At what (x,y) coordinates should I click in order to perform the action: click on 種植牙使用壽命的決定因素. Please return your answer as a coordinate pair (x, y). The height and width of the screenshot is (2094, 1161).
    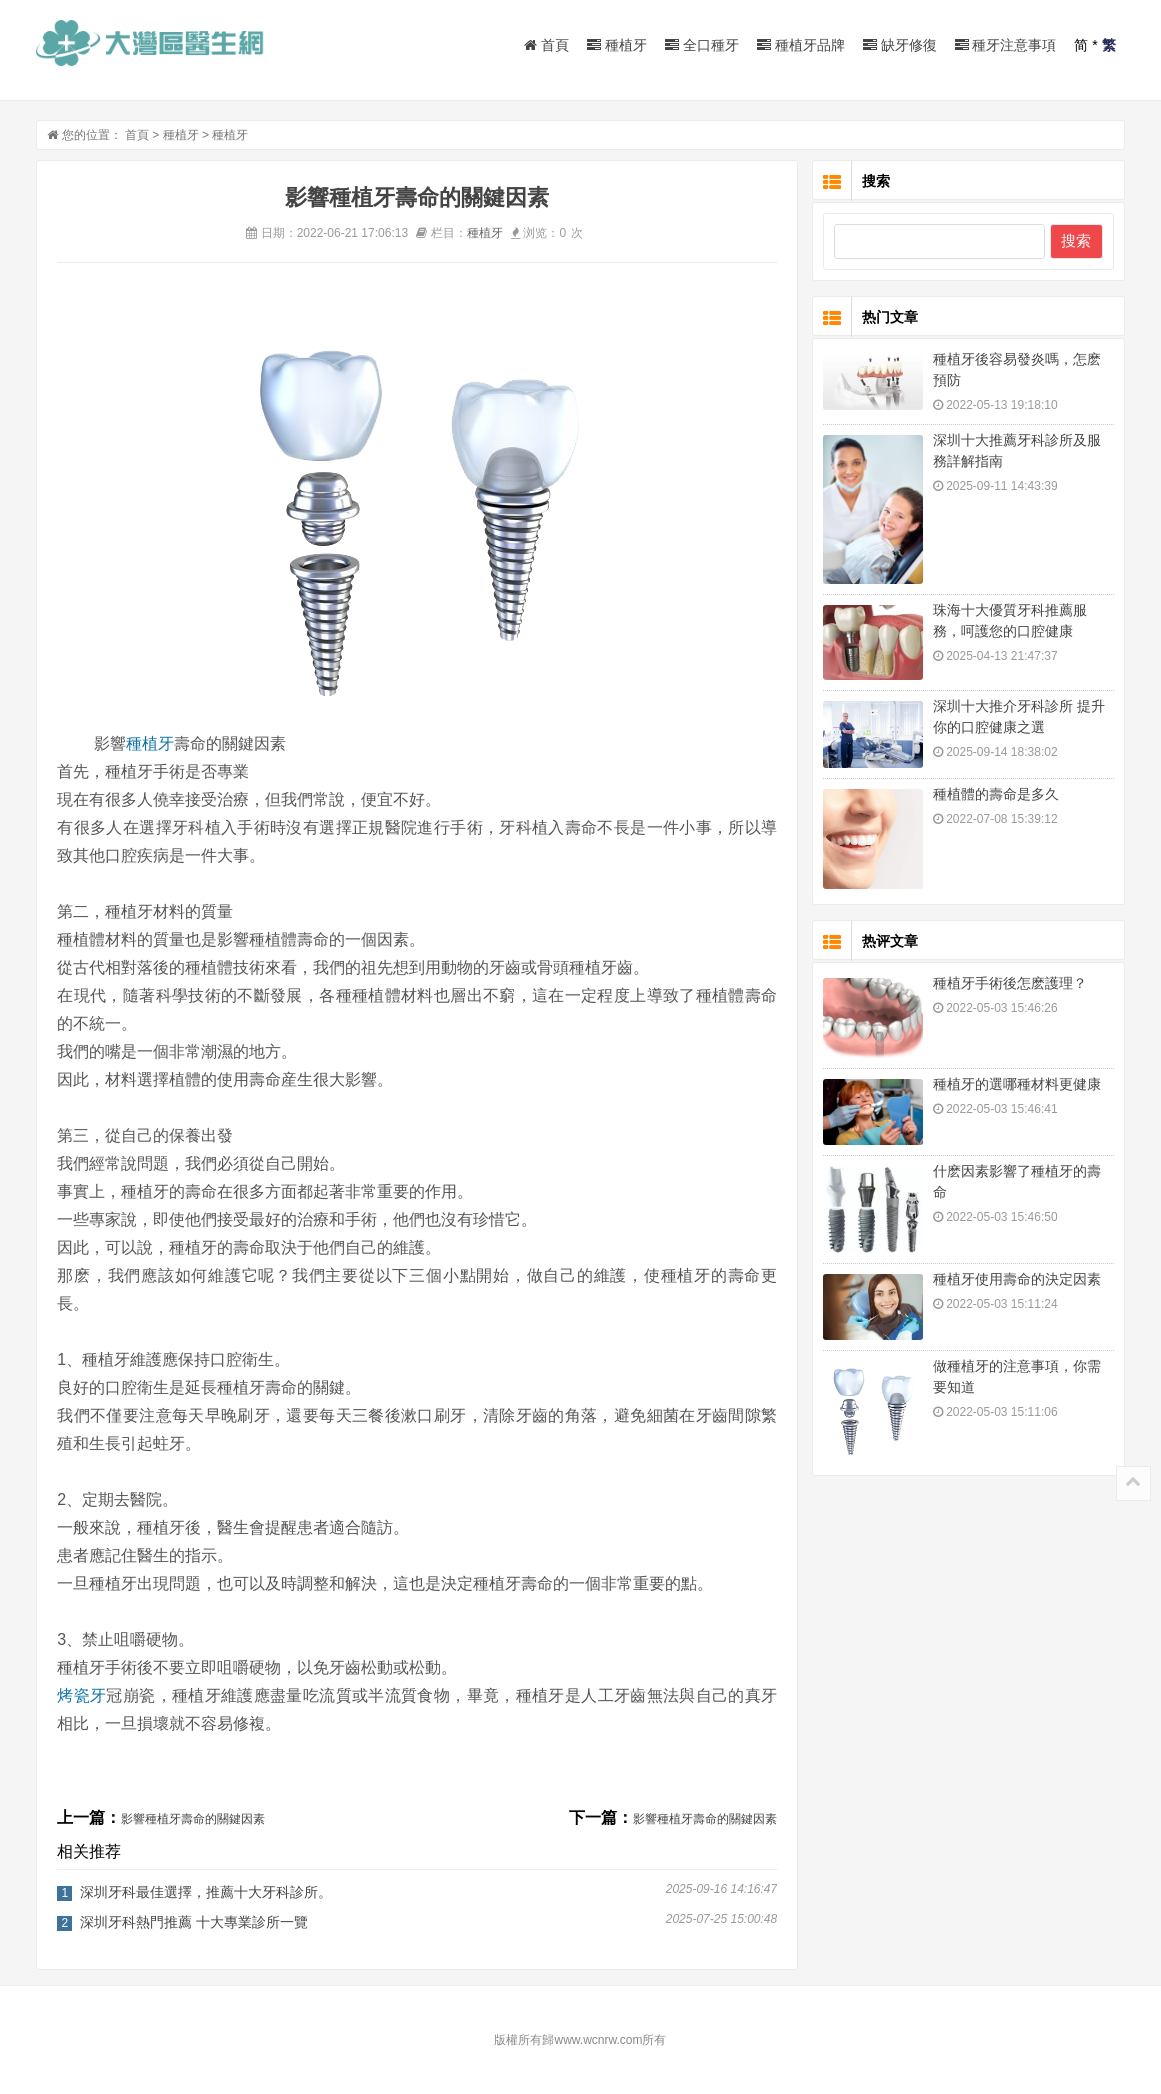
    Looking at the image, I should click on (1017, 1279).